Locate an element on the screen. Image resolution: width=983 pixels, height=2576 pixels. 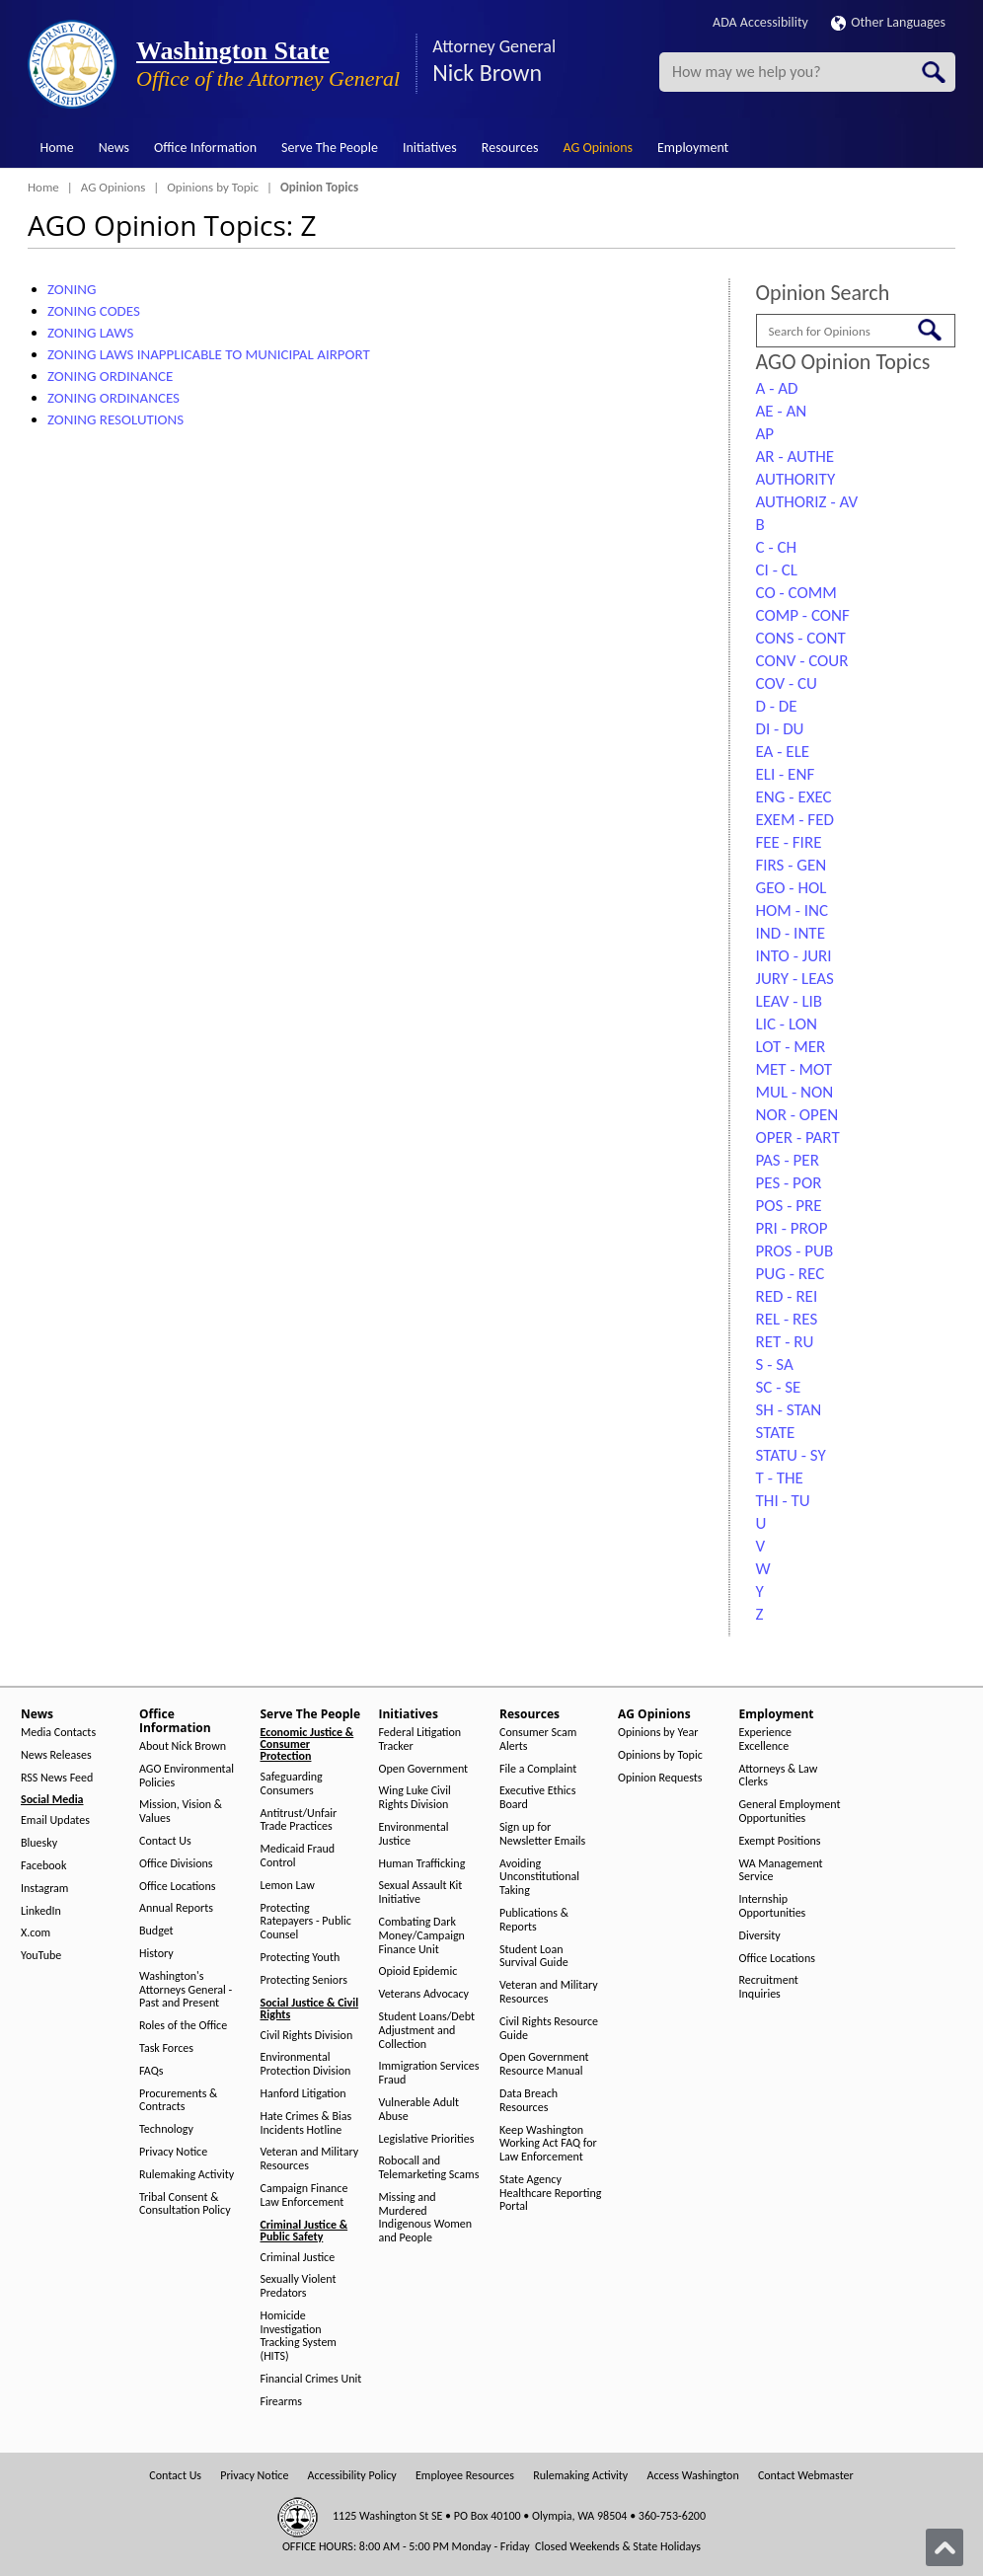
PROS - PUB is located at coordinates (795, 1251).